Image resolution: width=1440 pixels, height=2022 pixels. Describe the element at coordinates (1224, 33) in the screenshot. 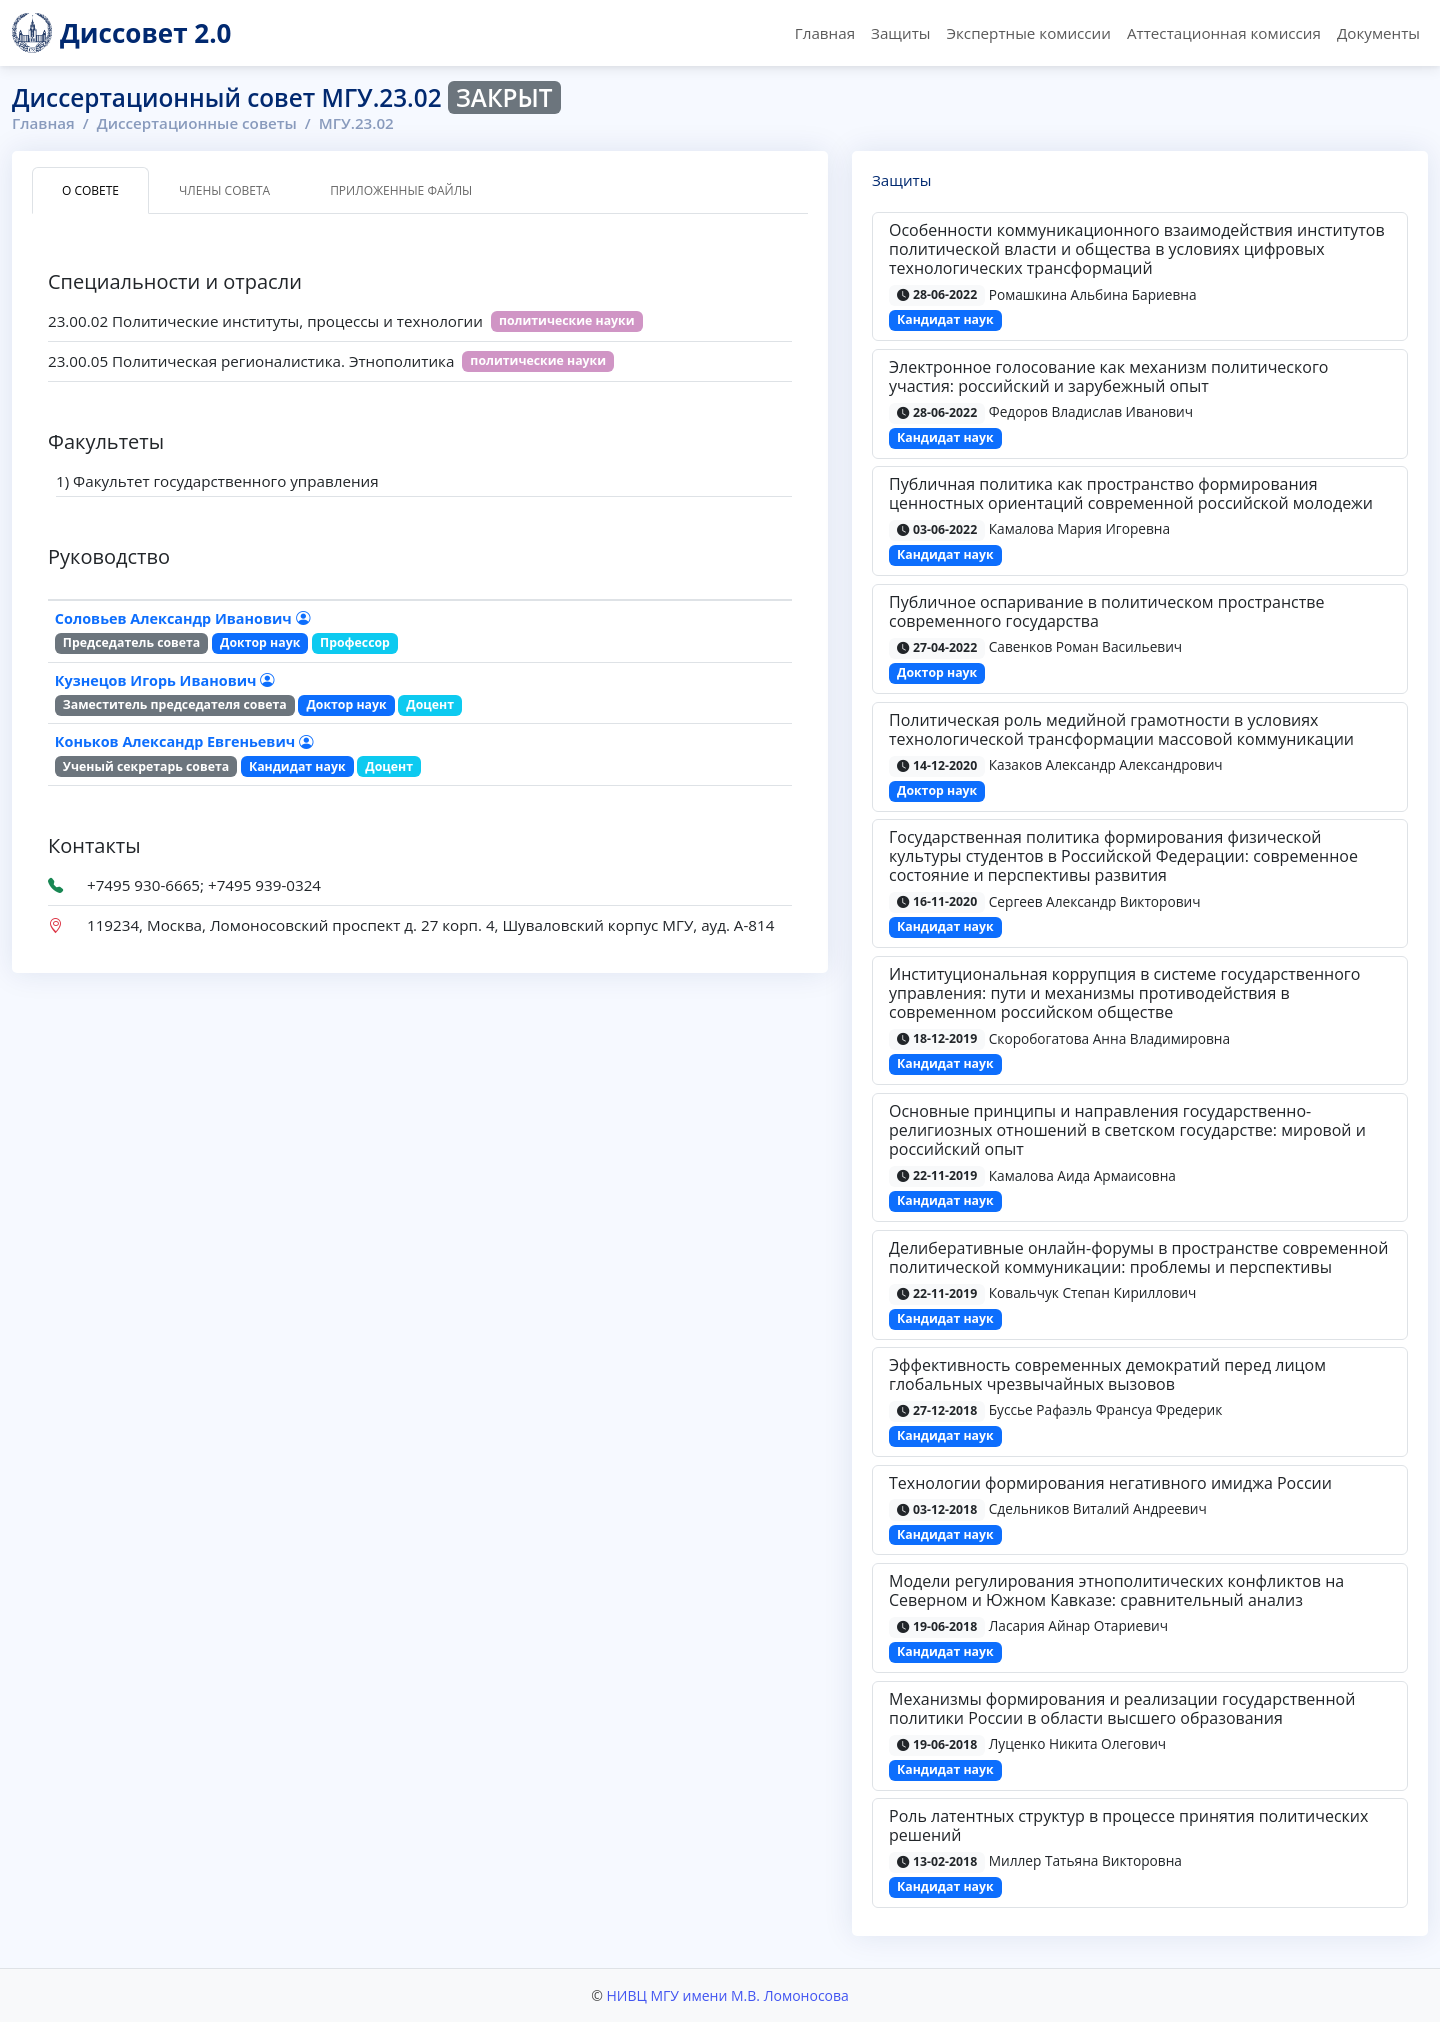

I see `Аттестационная комиссия` at that location.